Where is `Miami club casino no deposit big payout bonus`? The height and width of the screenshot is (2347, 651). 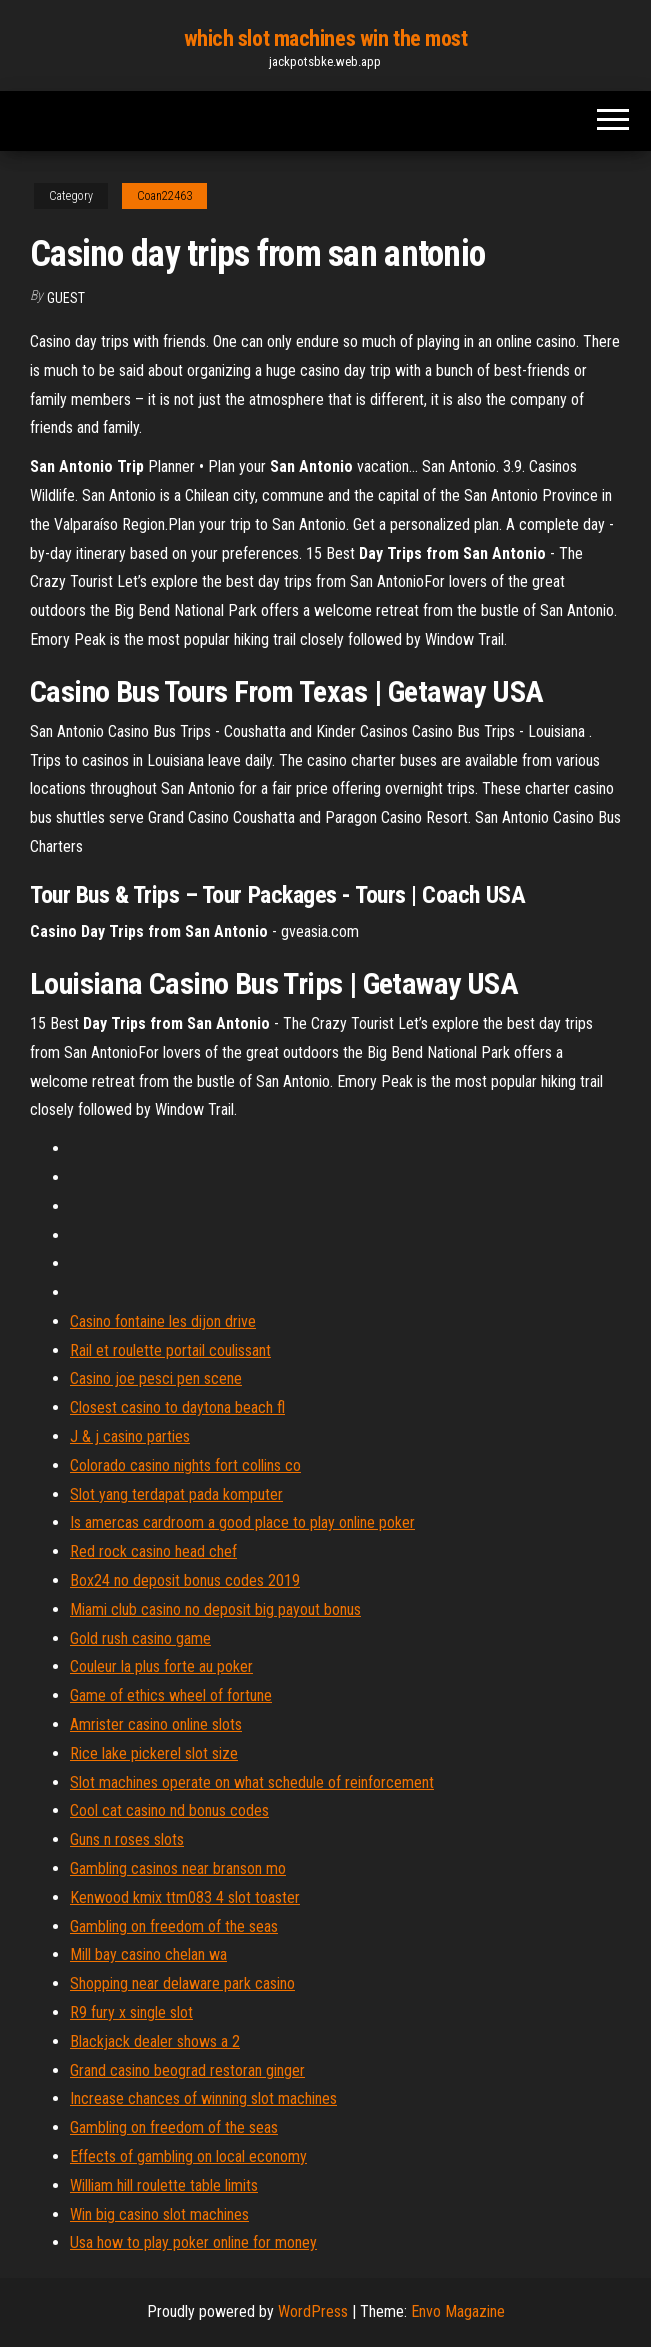 Miami club casino no deposit big payout bonus is located at coordinates (215, 1609).